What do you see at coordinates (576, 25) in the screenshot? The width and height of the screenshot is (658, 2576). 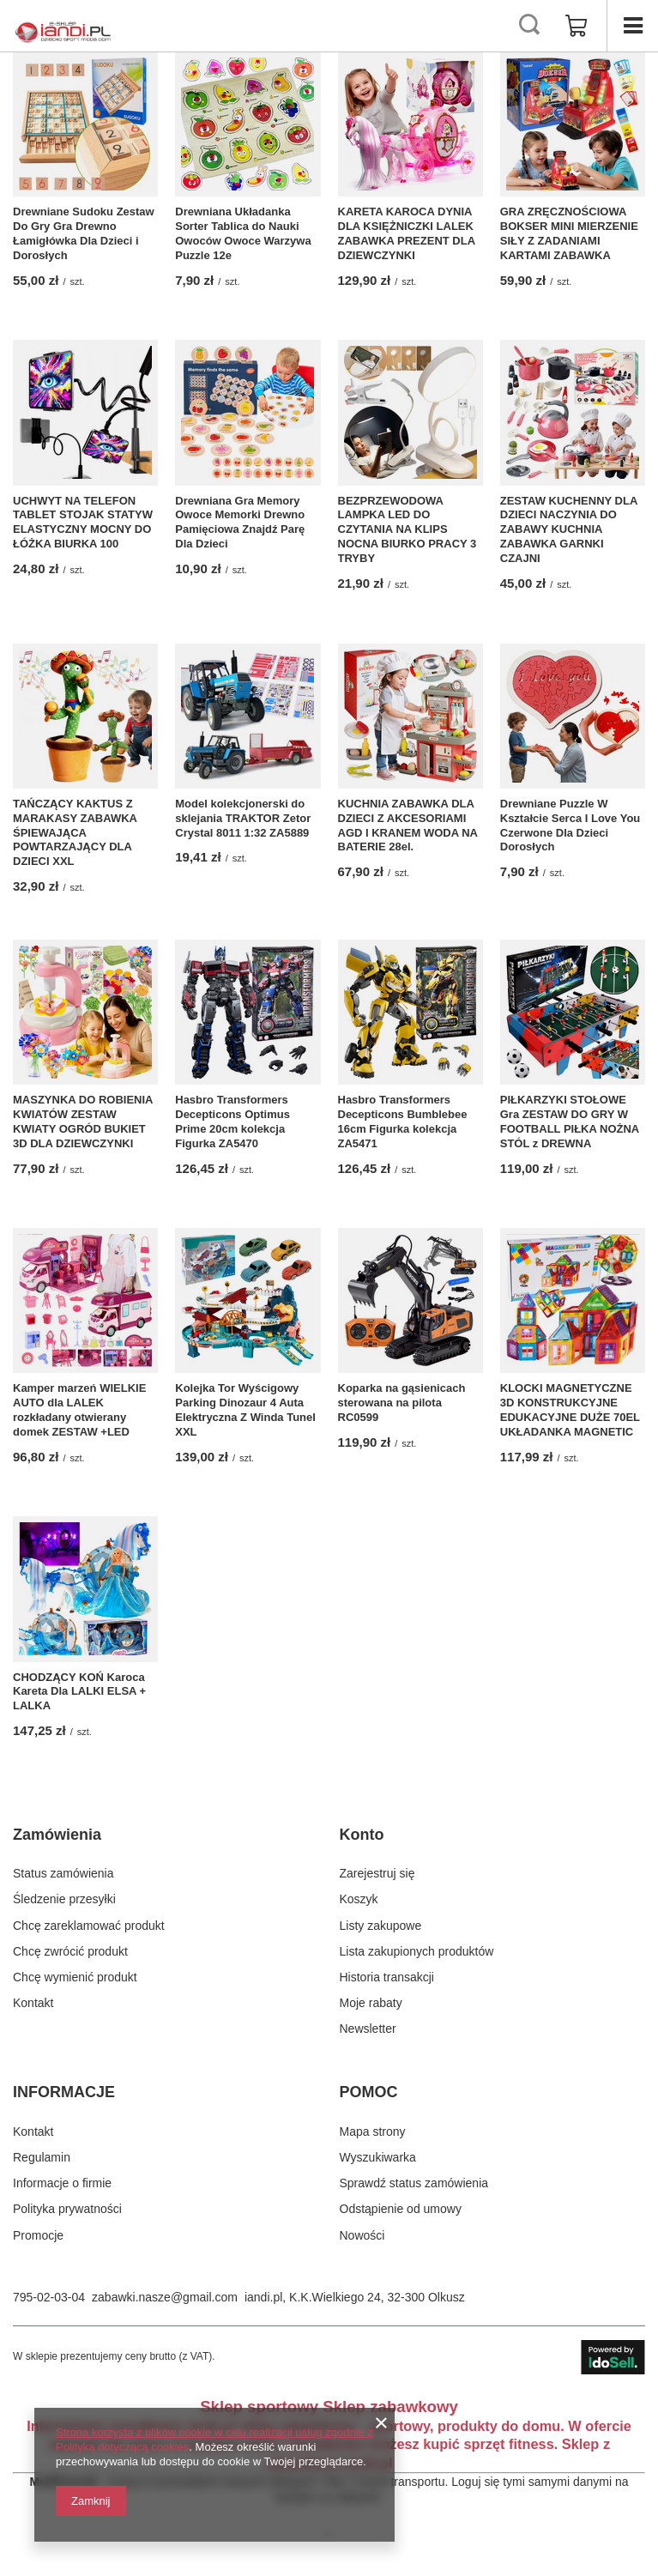 I see `[Wartość koszyka: 0,00 zł]` at bounding box center [576, 25].